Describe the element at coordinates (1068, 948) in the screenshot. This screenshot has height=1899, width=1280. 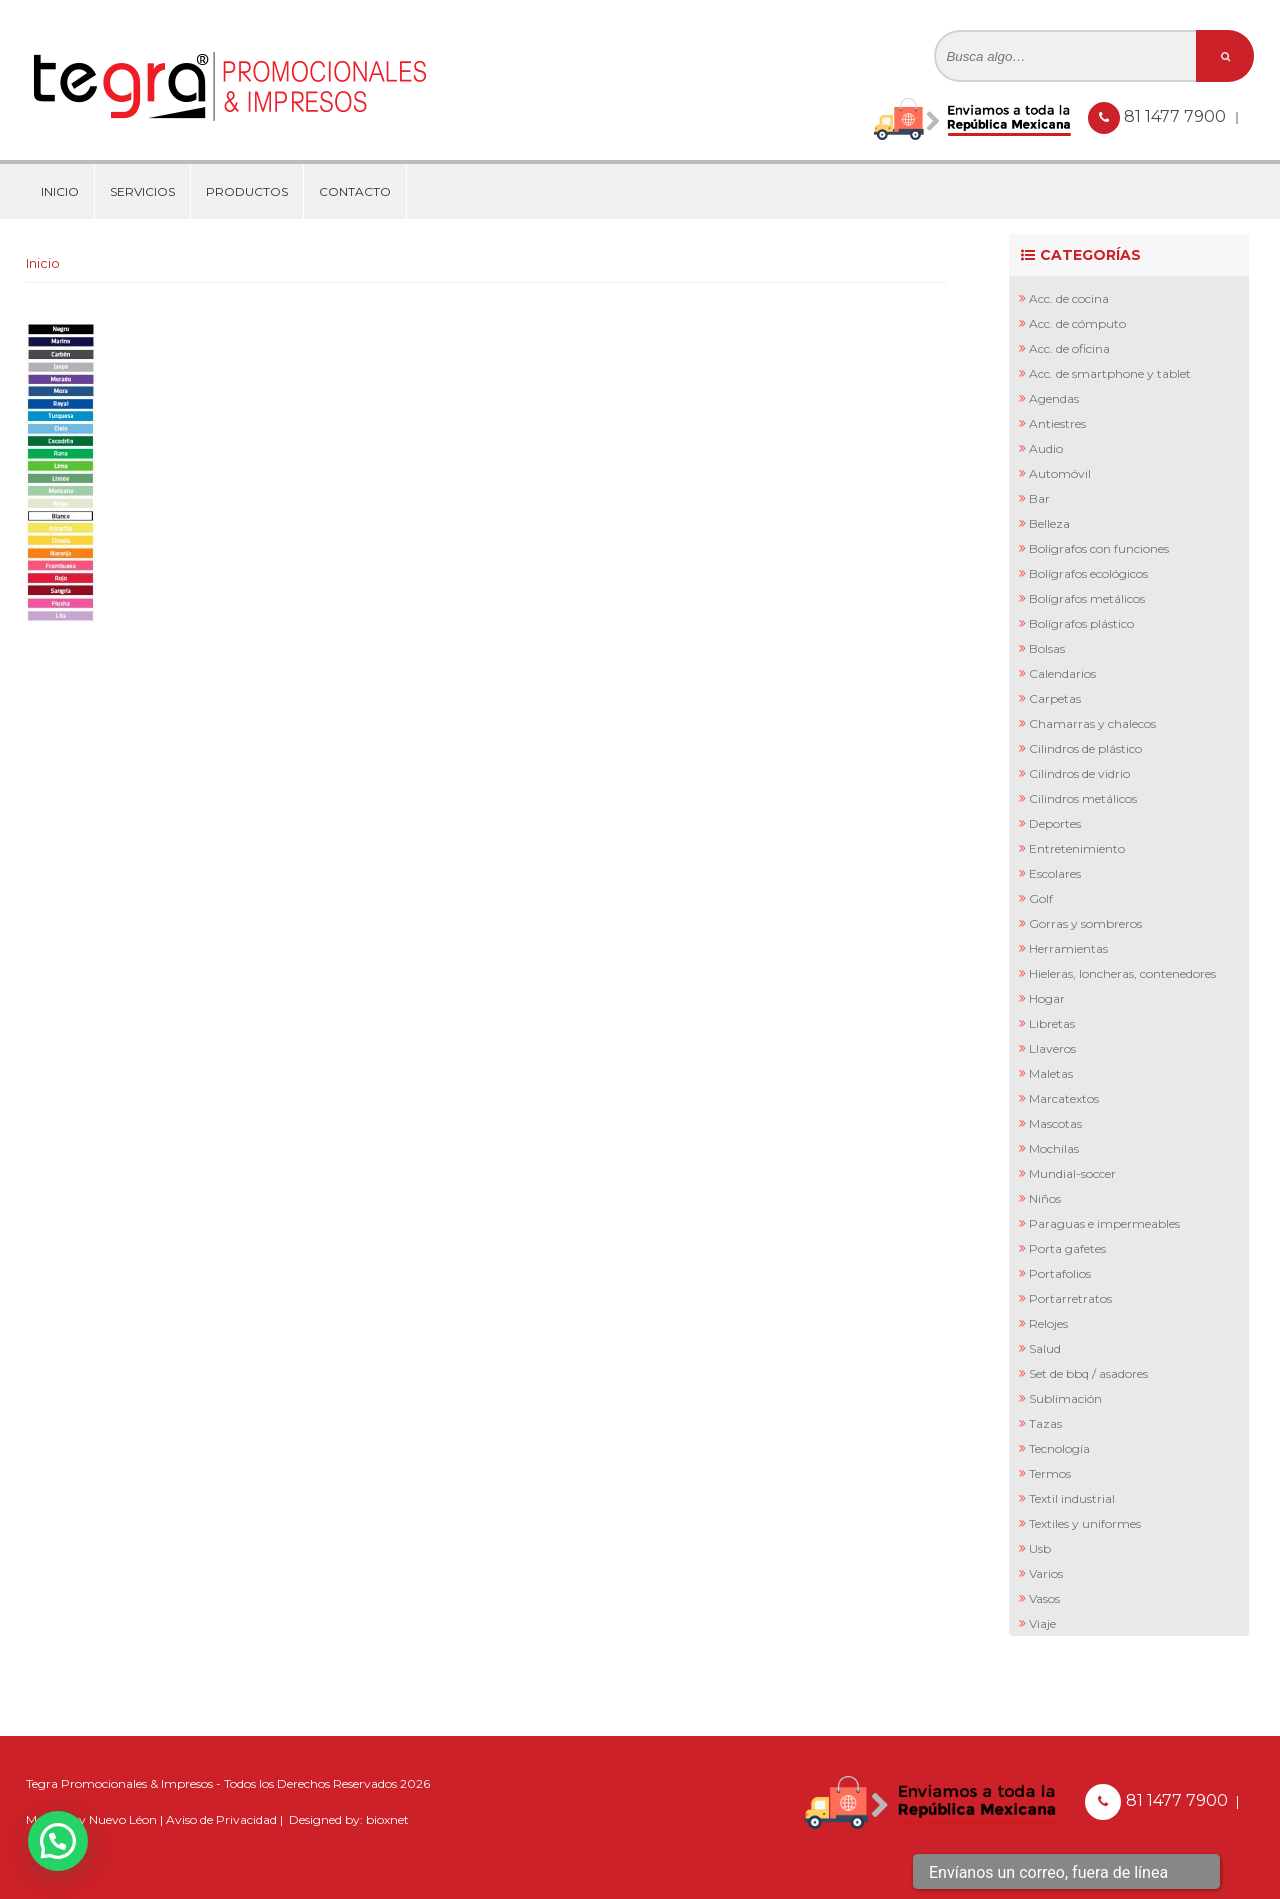
I see `Herramientas` at that location.